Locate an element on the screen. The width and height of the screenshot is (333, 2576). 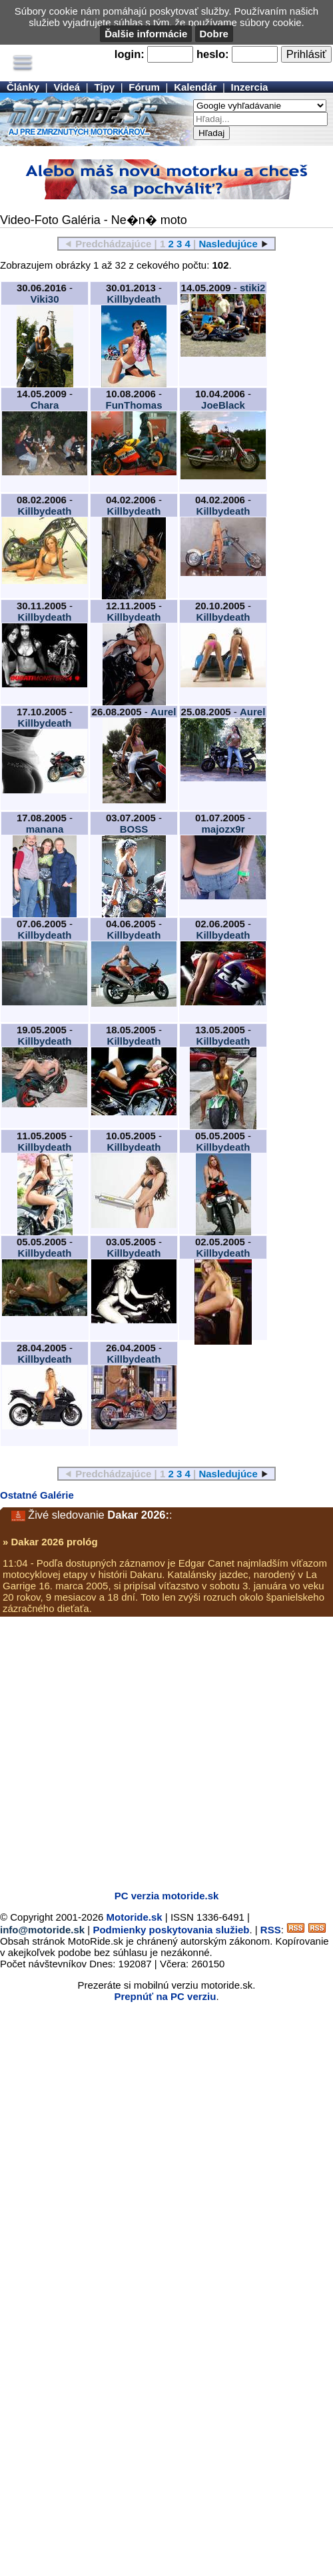
majozx9r is located at coordinates (222, 829).